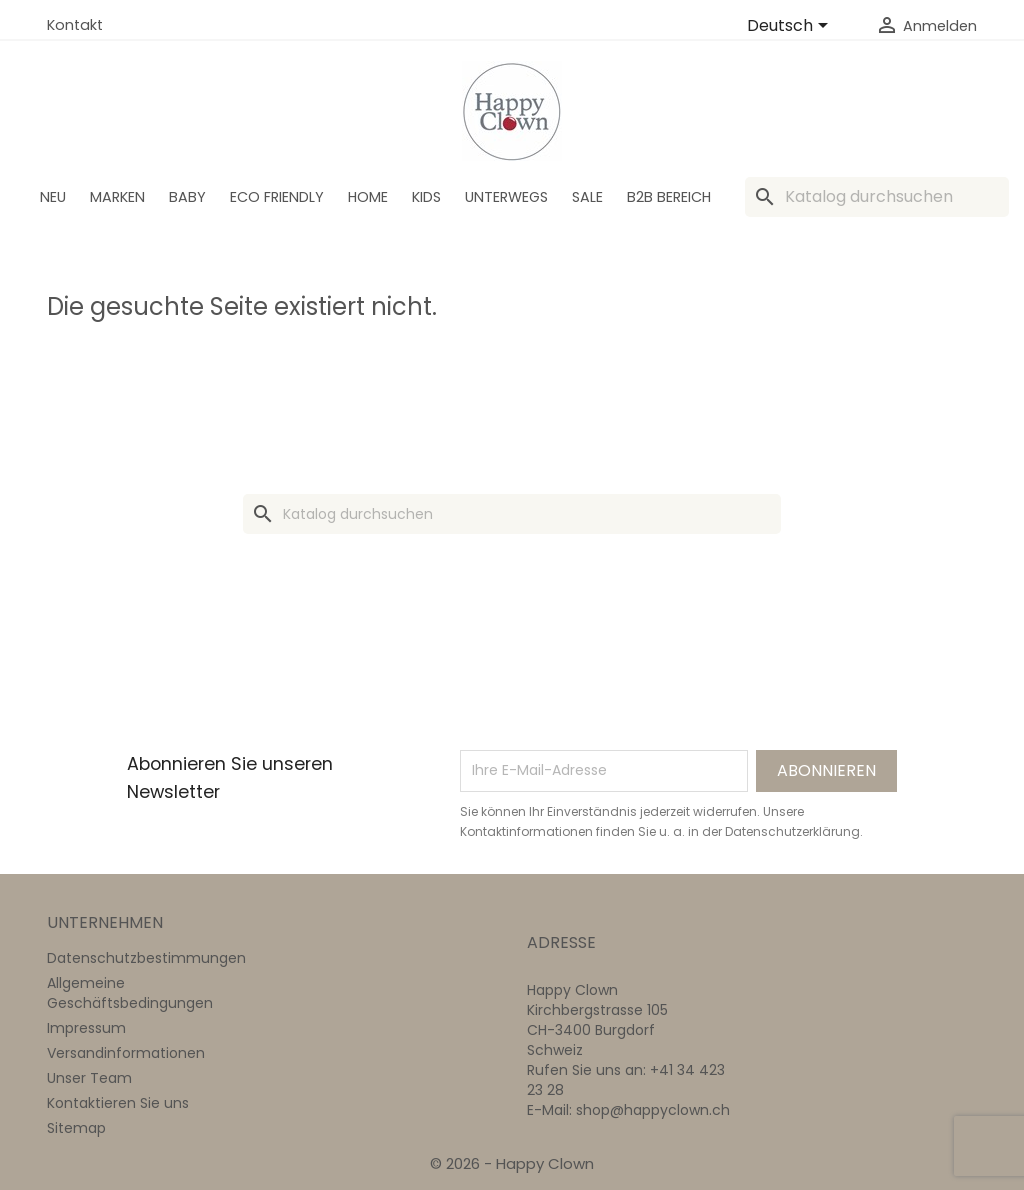 This screenshot has height=1190, width=1024. What do you see at coordinates (117, 197) in the screenshot?
I see `Marken` at bounding box center [117, 197].